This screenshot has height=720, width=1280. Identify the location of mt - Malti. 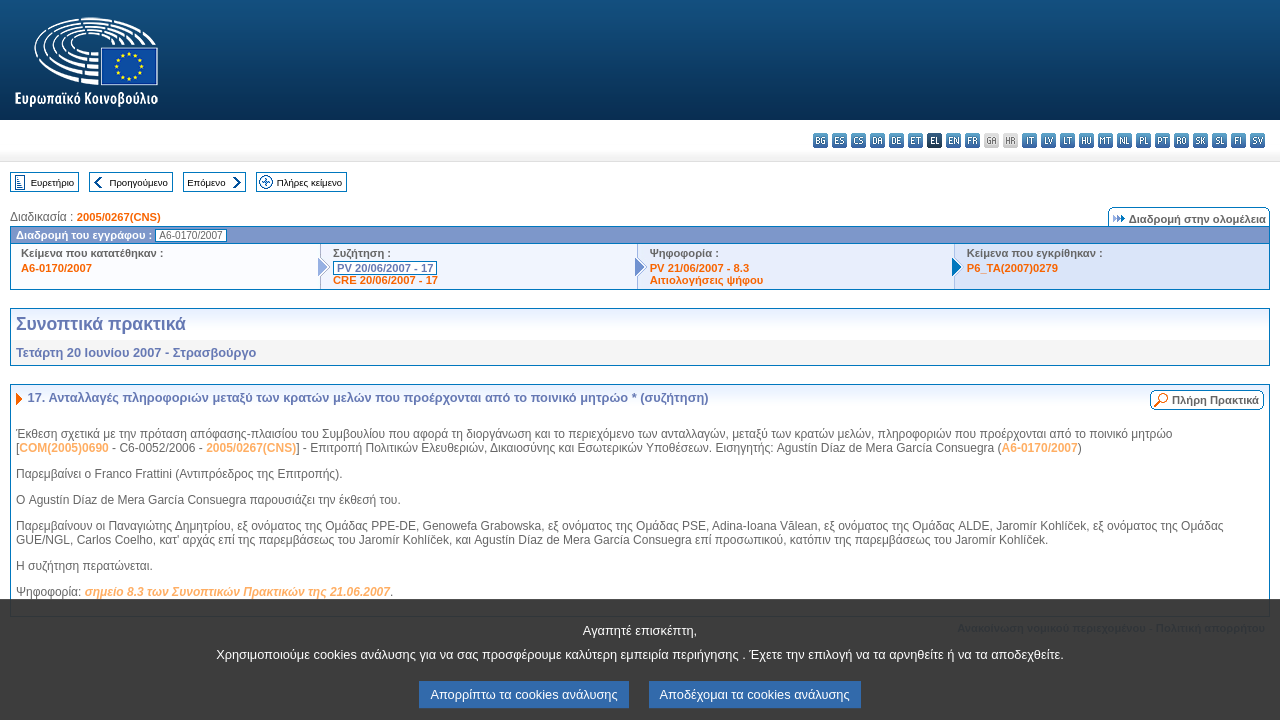
(1105, 140).